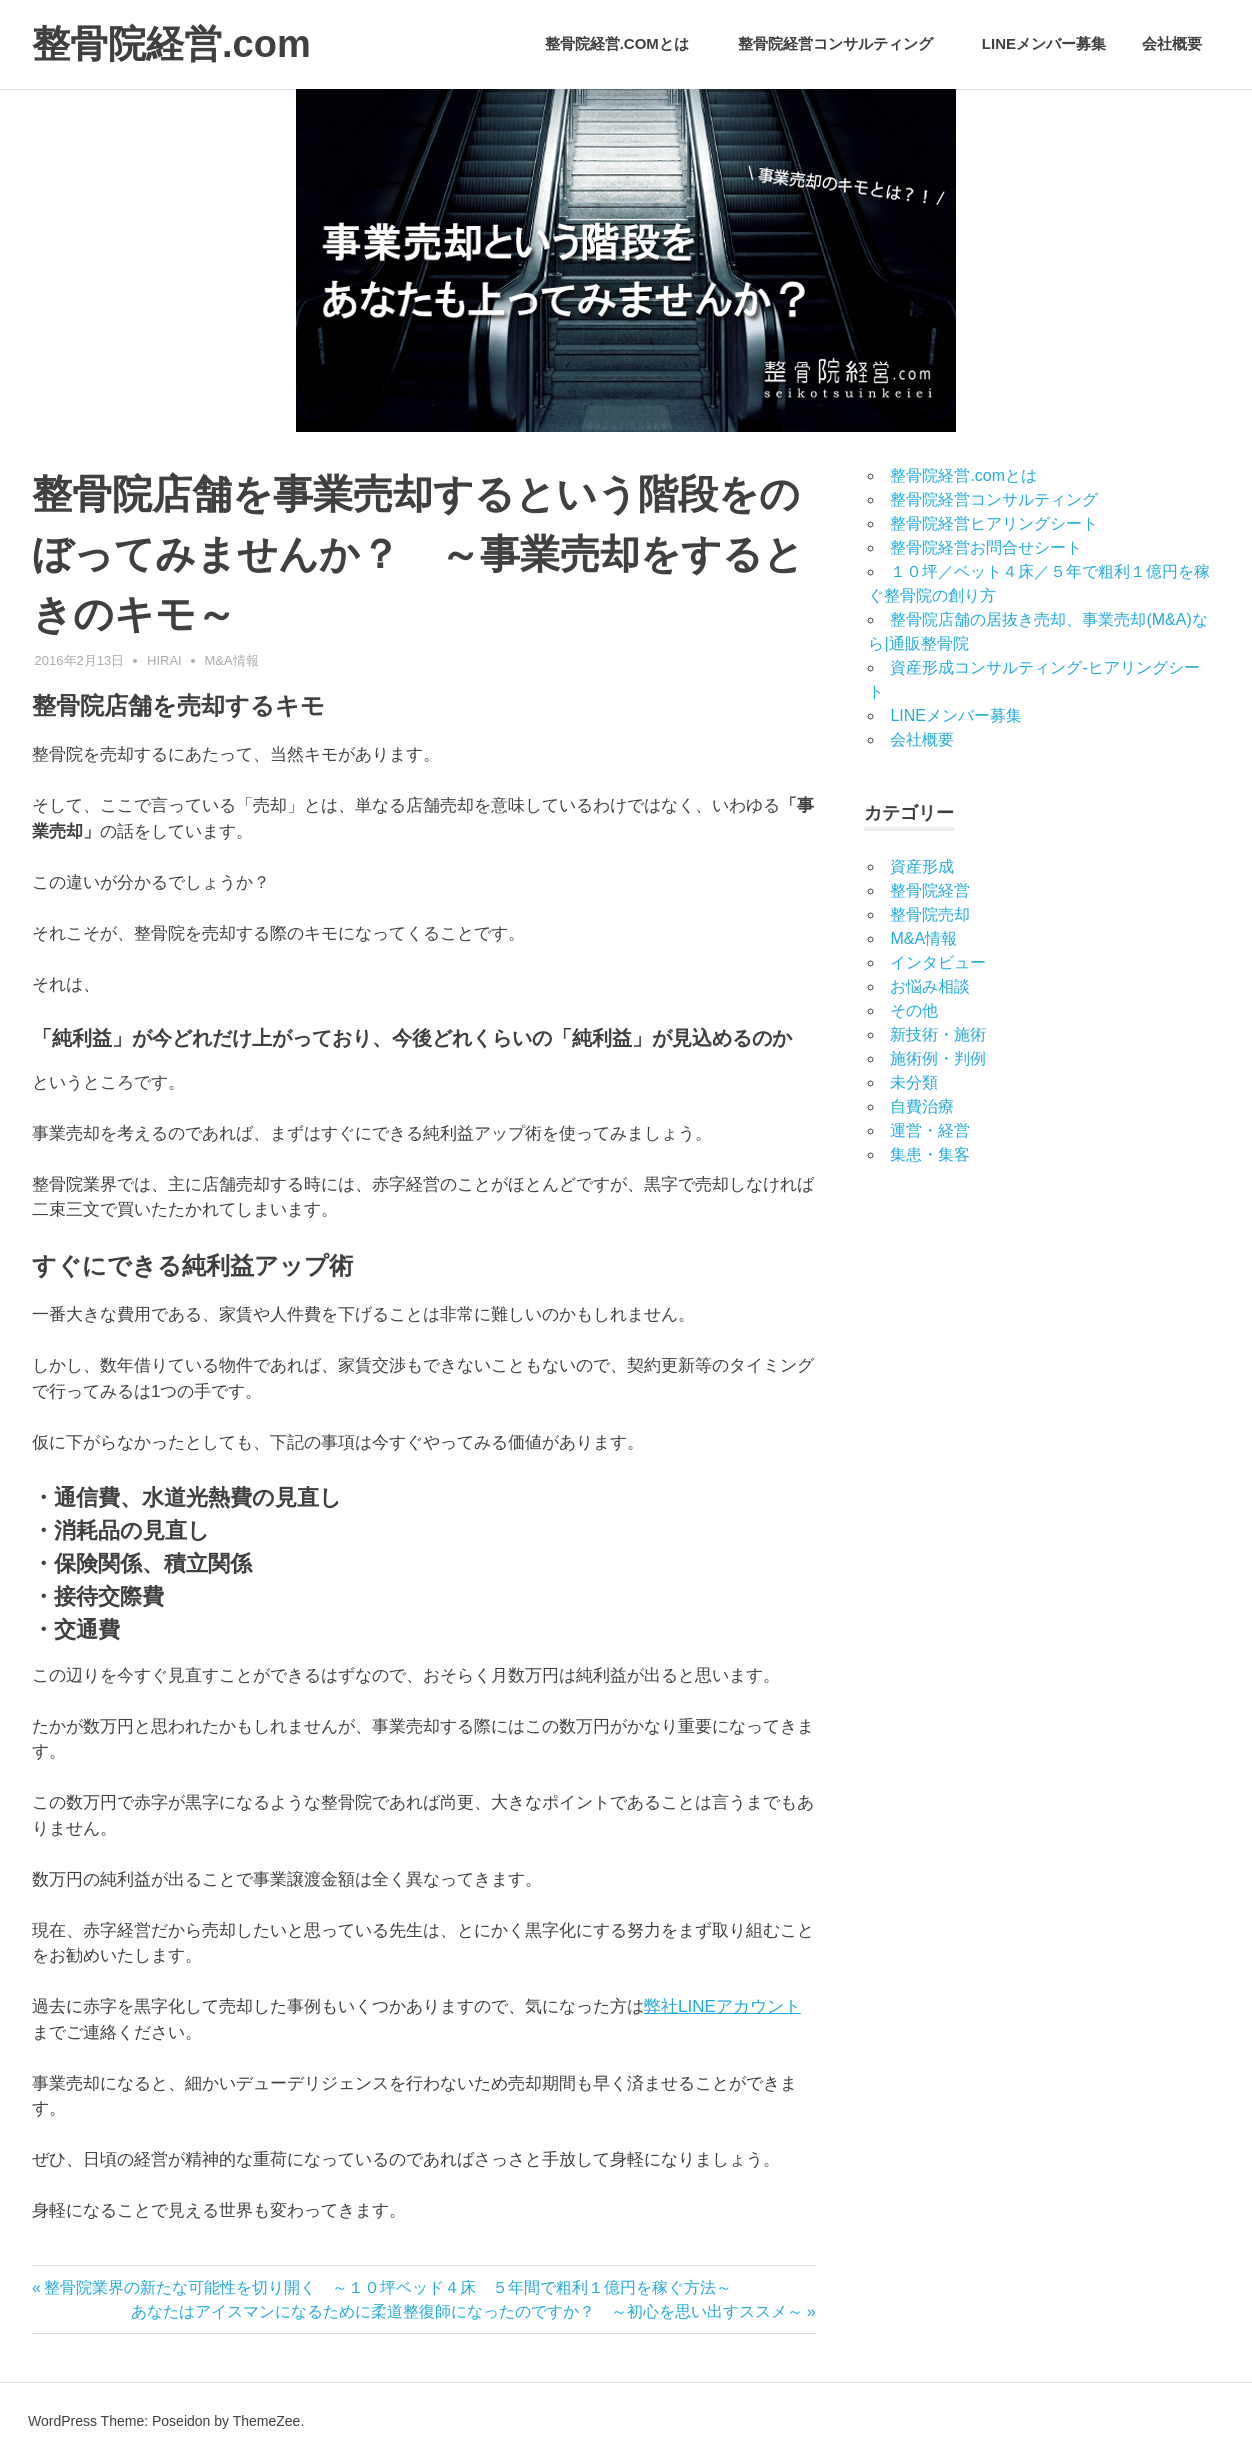  What do you see at coordinates (232, 660) in the screenshot?
I see `M&A情報` at bounding box center [232, 660].